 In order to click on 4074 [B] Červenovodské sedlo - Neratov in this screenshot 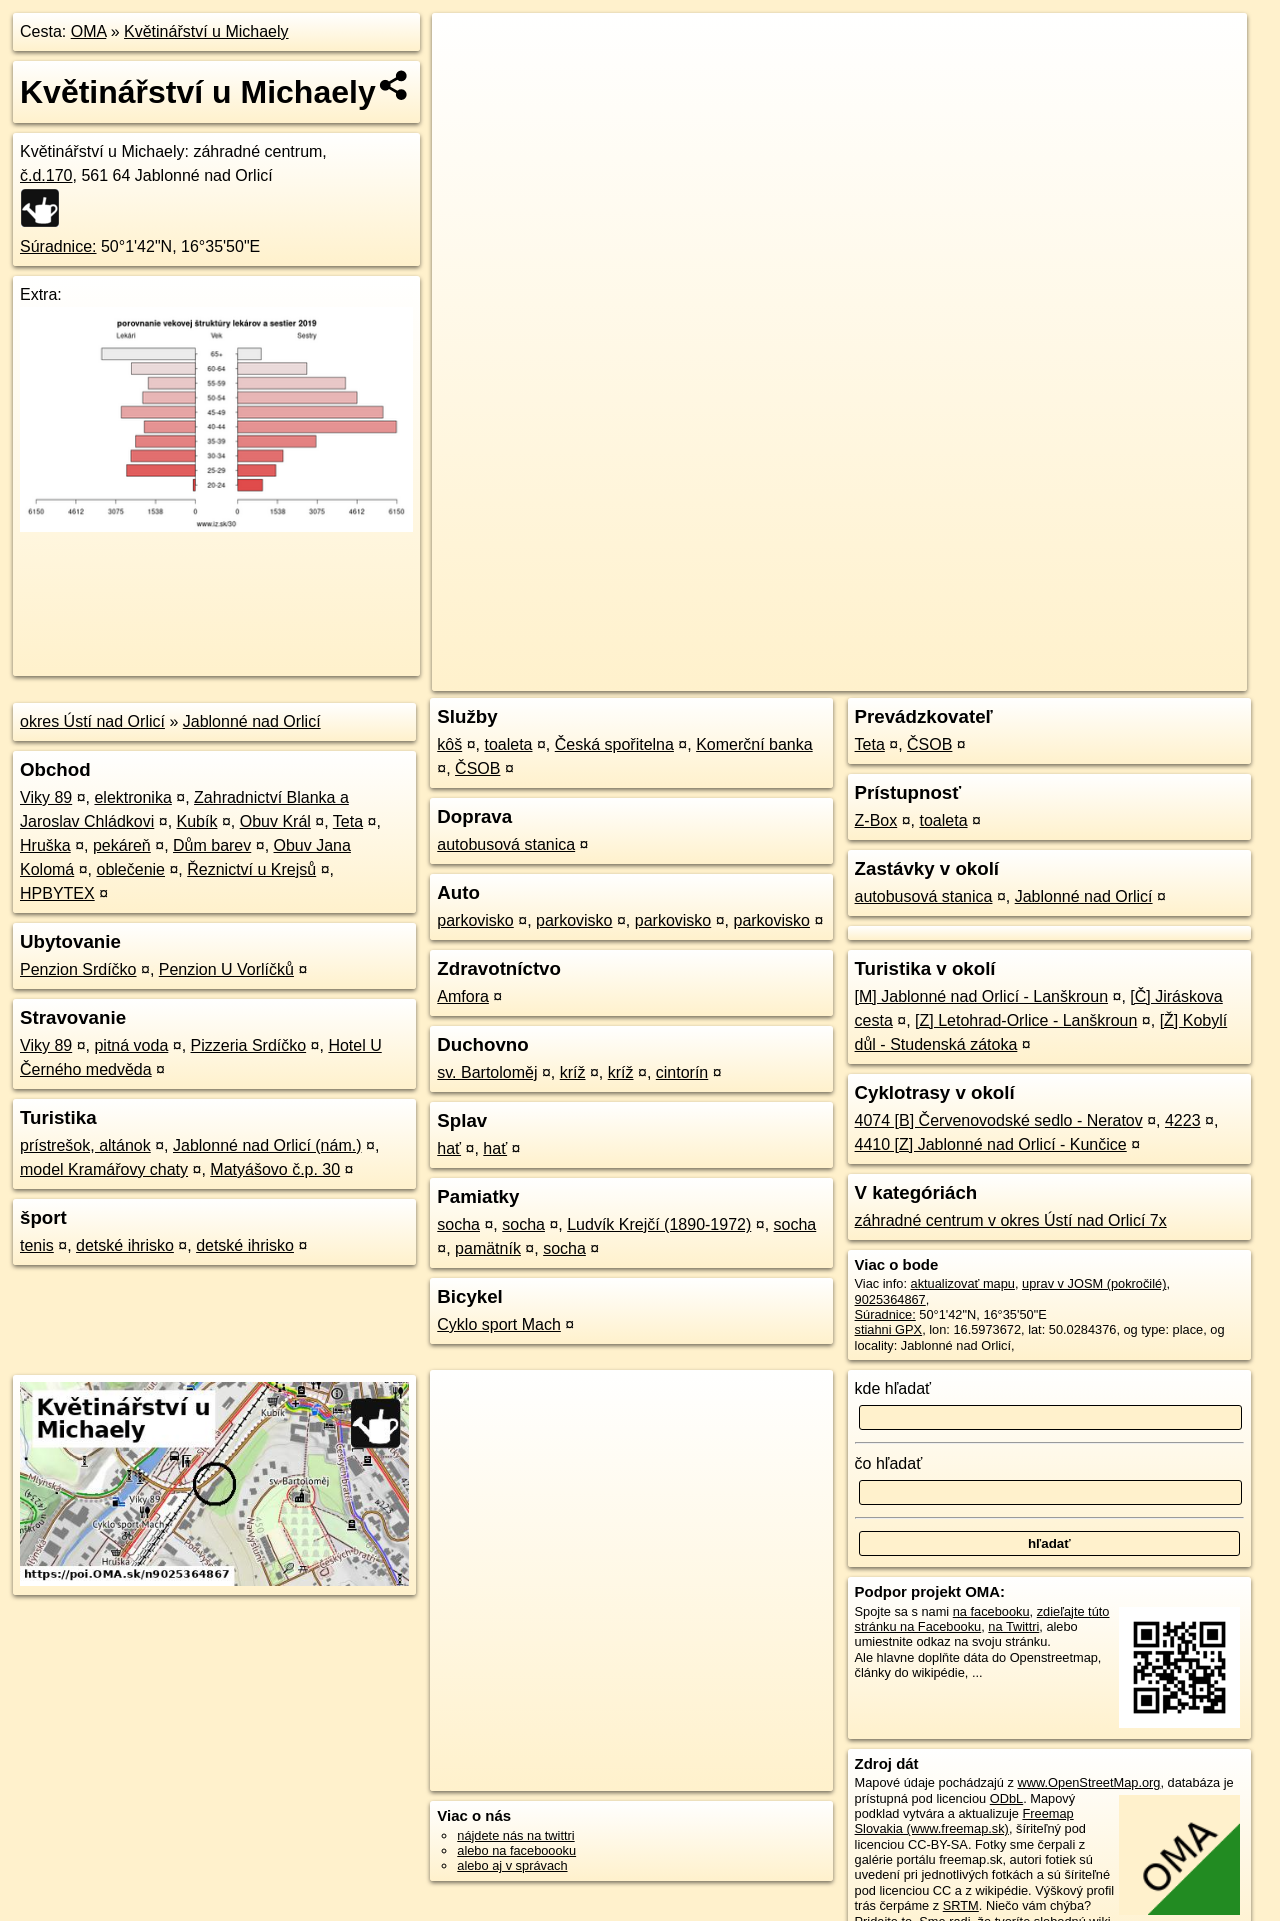, I will do `click(999, 1120)`.